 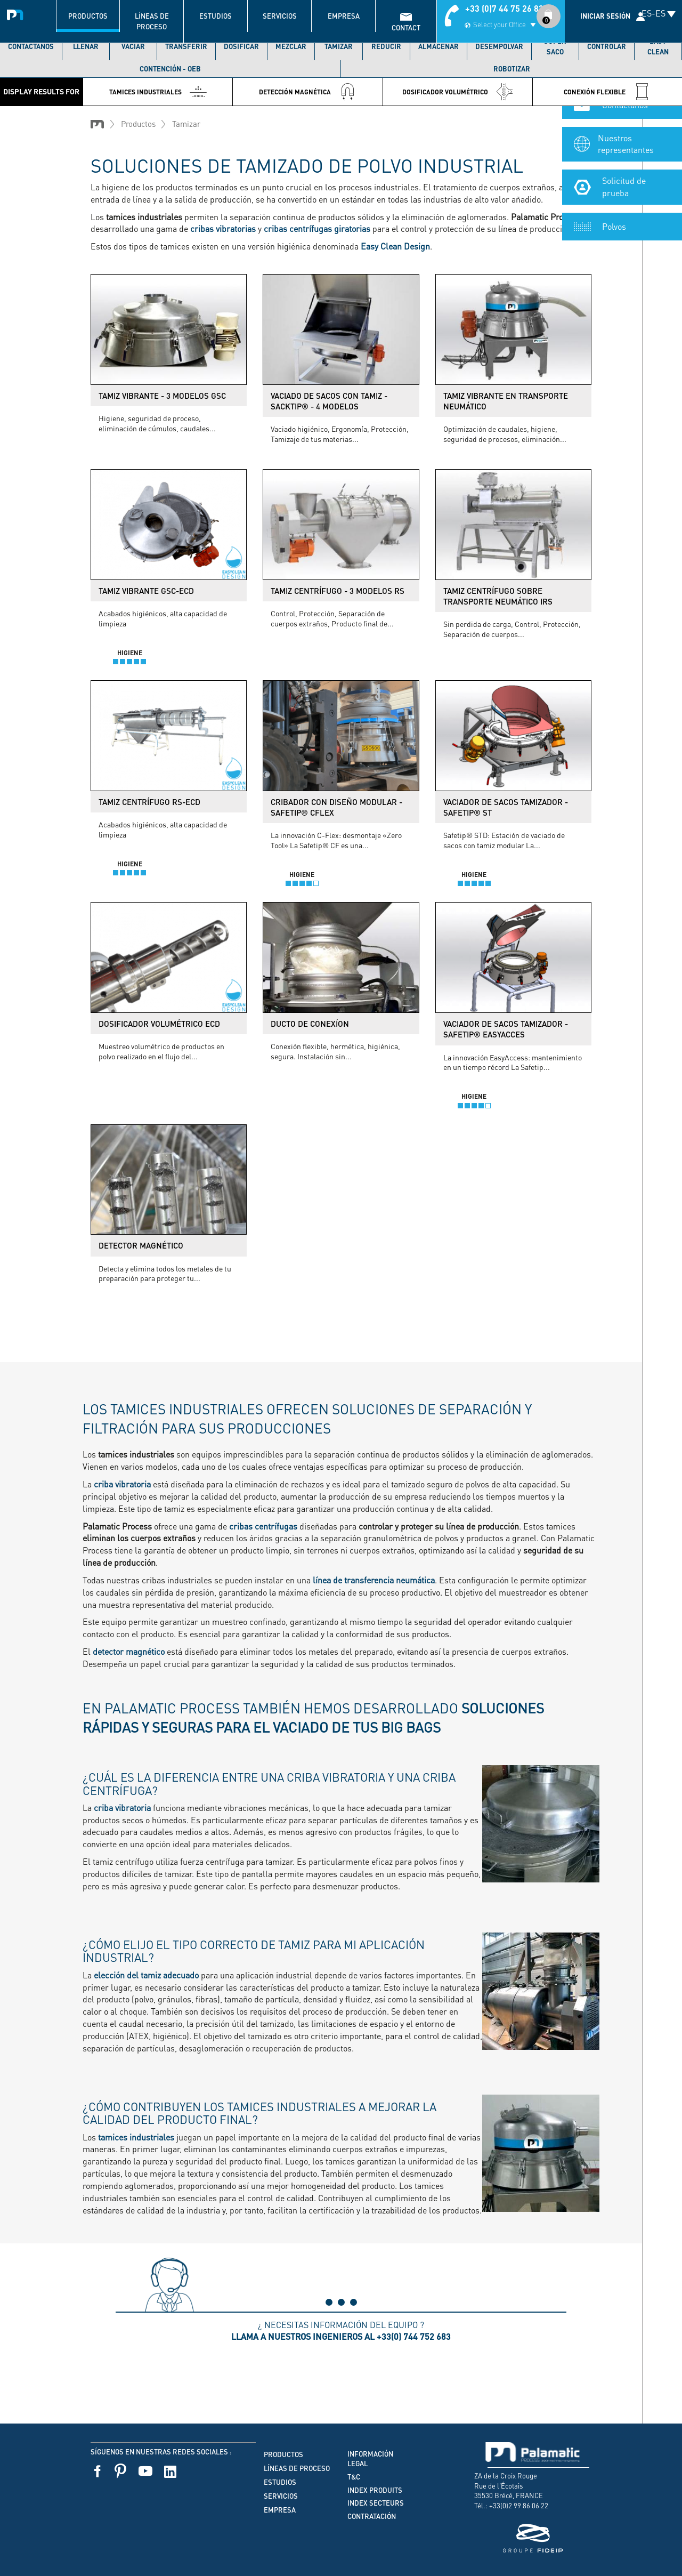 What do you see at coordinates (504, 8) in the screenshot?
I see `+33 (0)7 44 75 26 83` at bounding box center [504, 8].